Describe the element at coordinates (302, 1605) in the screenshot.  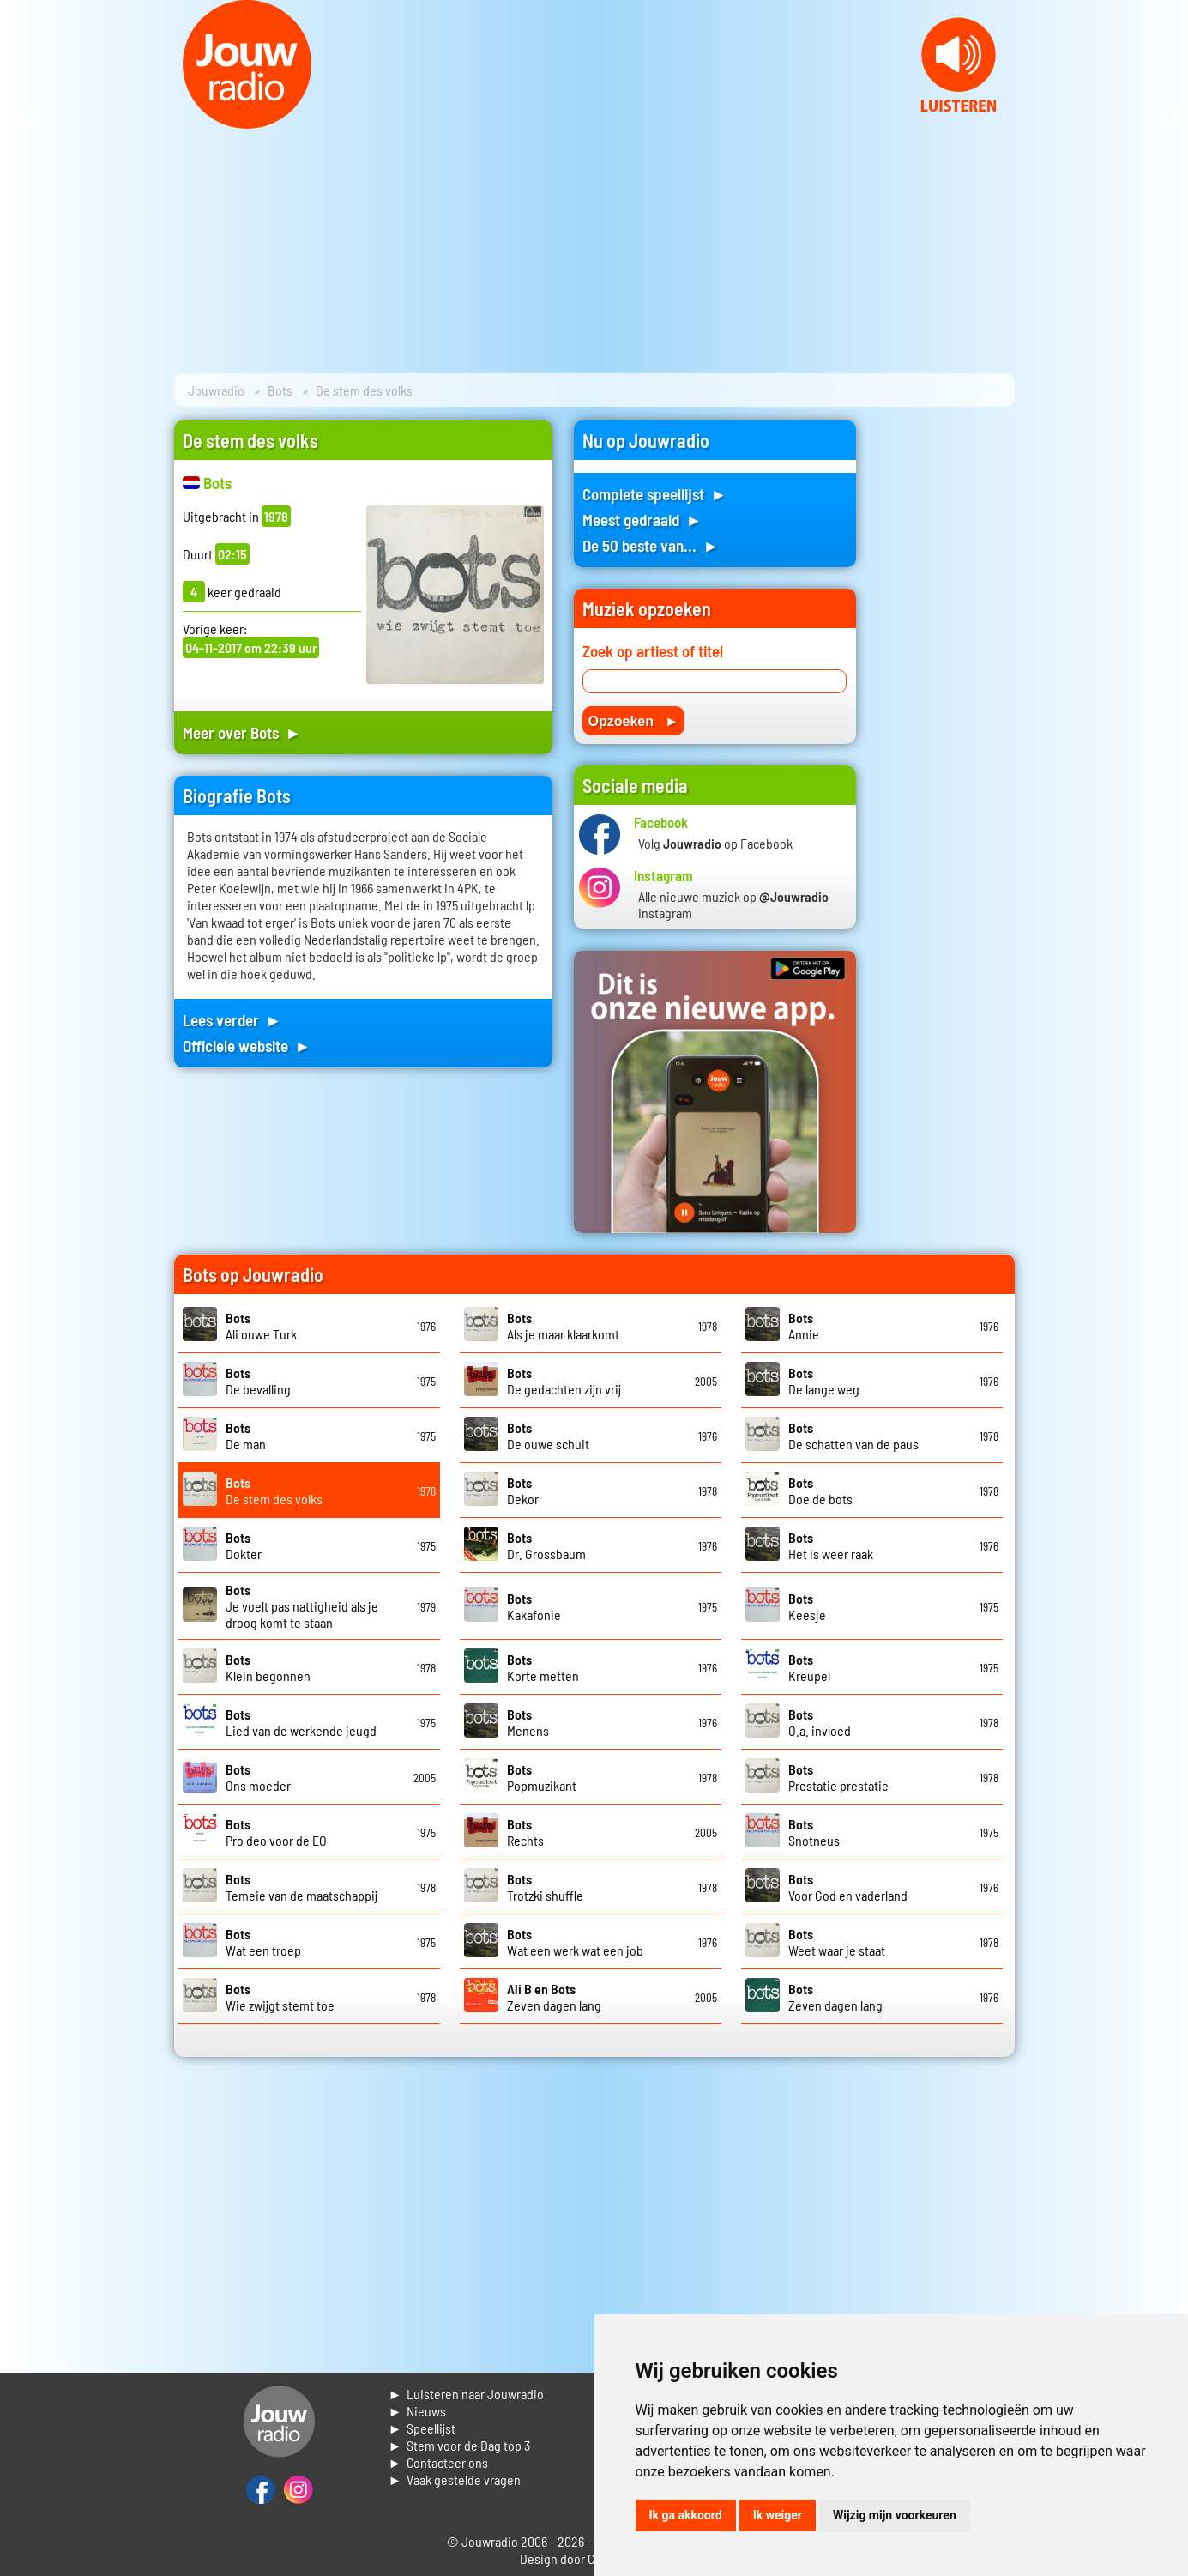
I see `Je voelt pas nattigheid als je droog komt te staan` at that location.